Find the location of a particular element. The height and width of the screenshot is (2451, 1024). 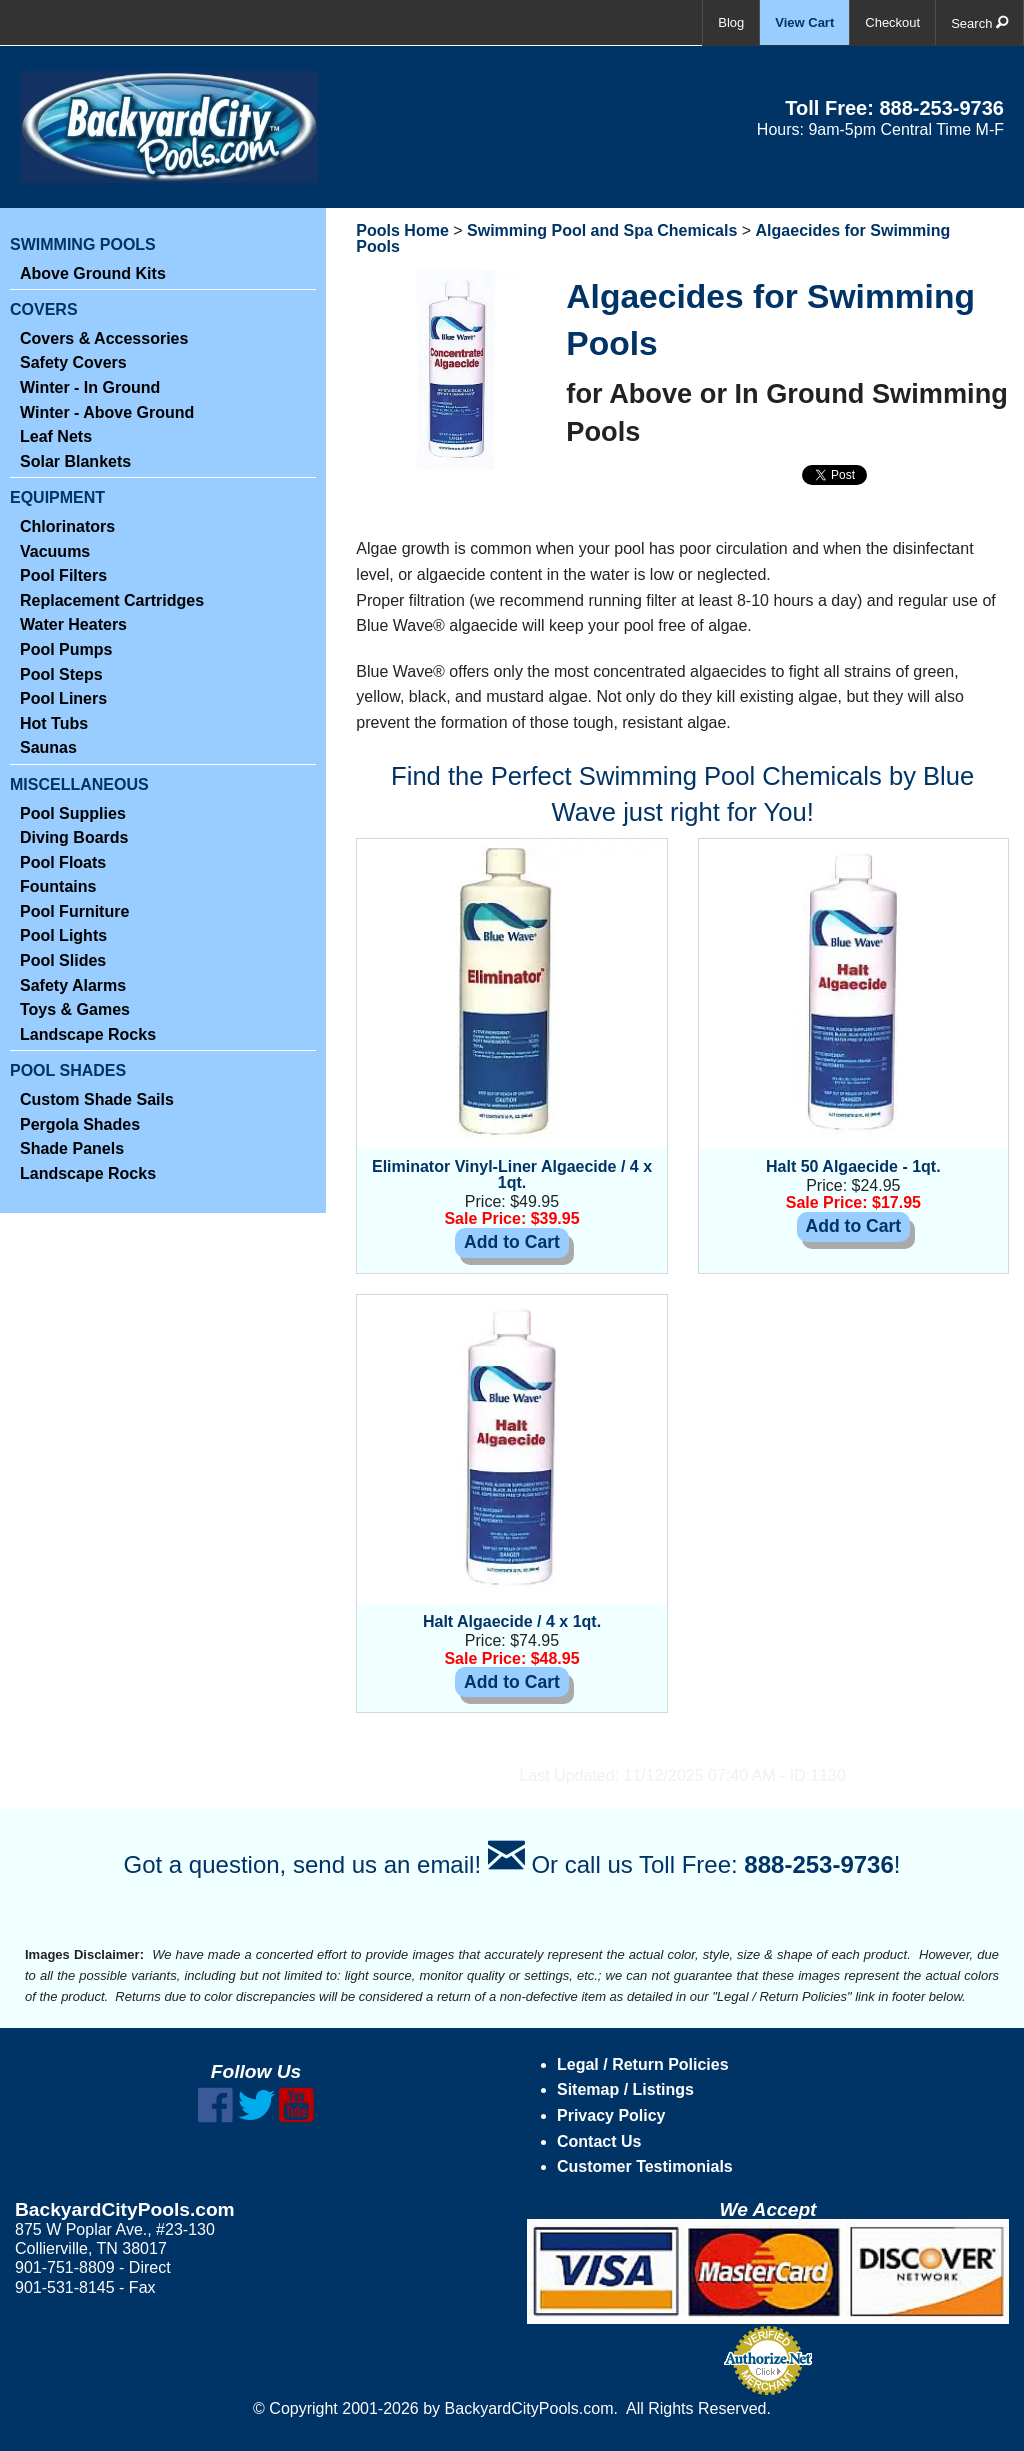

Winter - Above Ground is located at coordinates (107, 412).